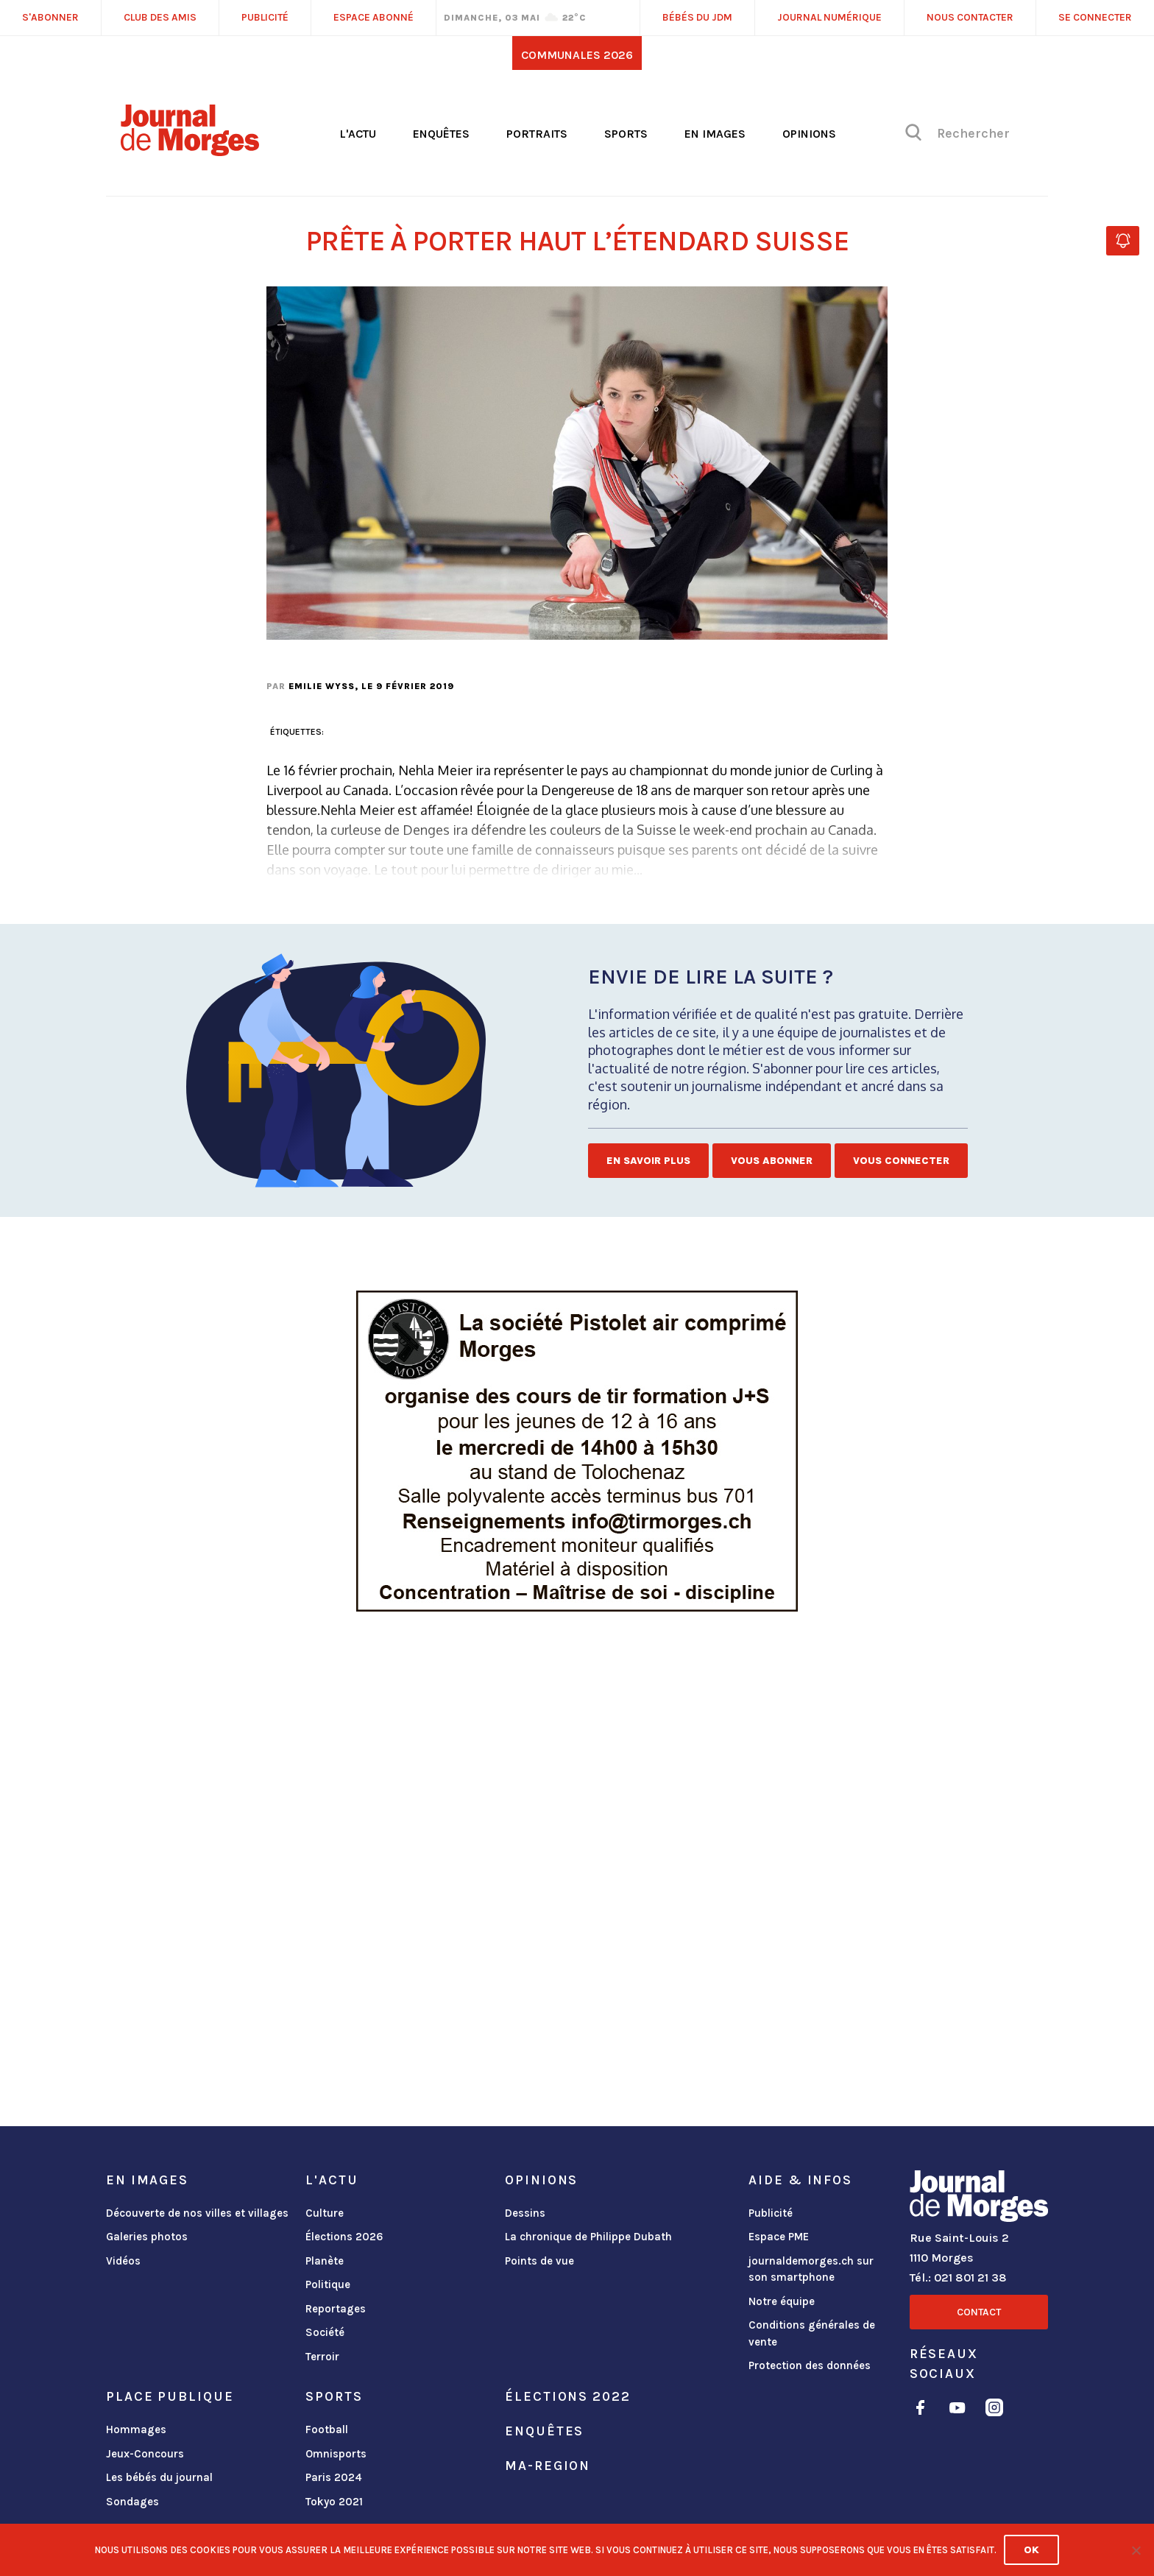  I want to click on Les bébés du journal, so click(159, 2477).